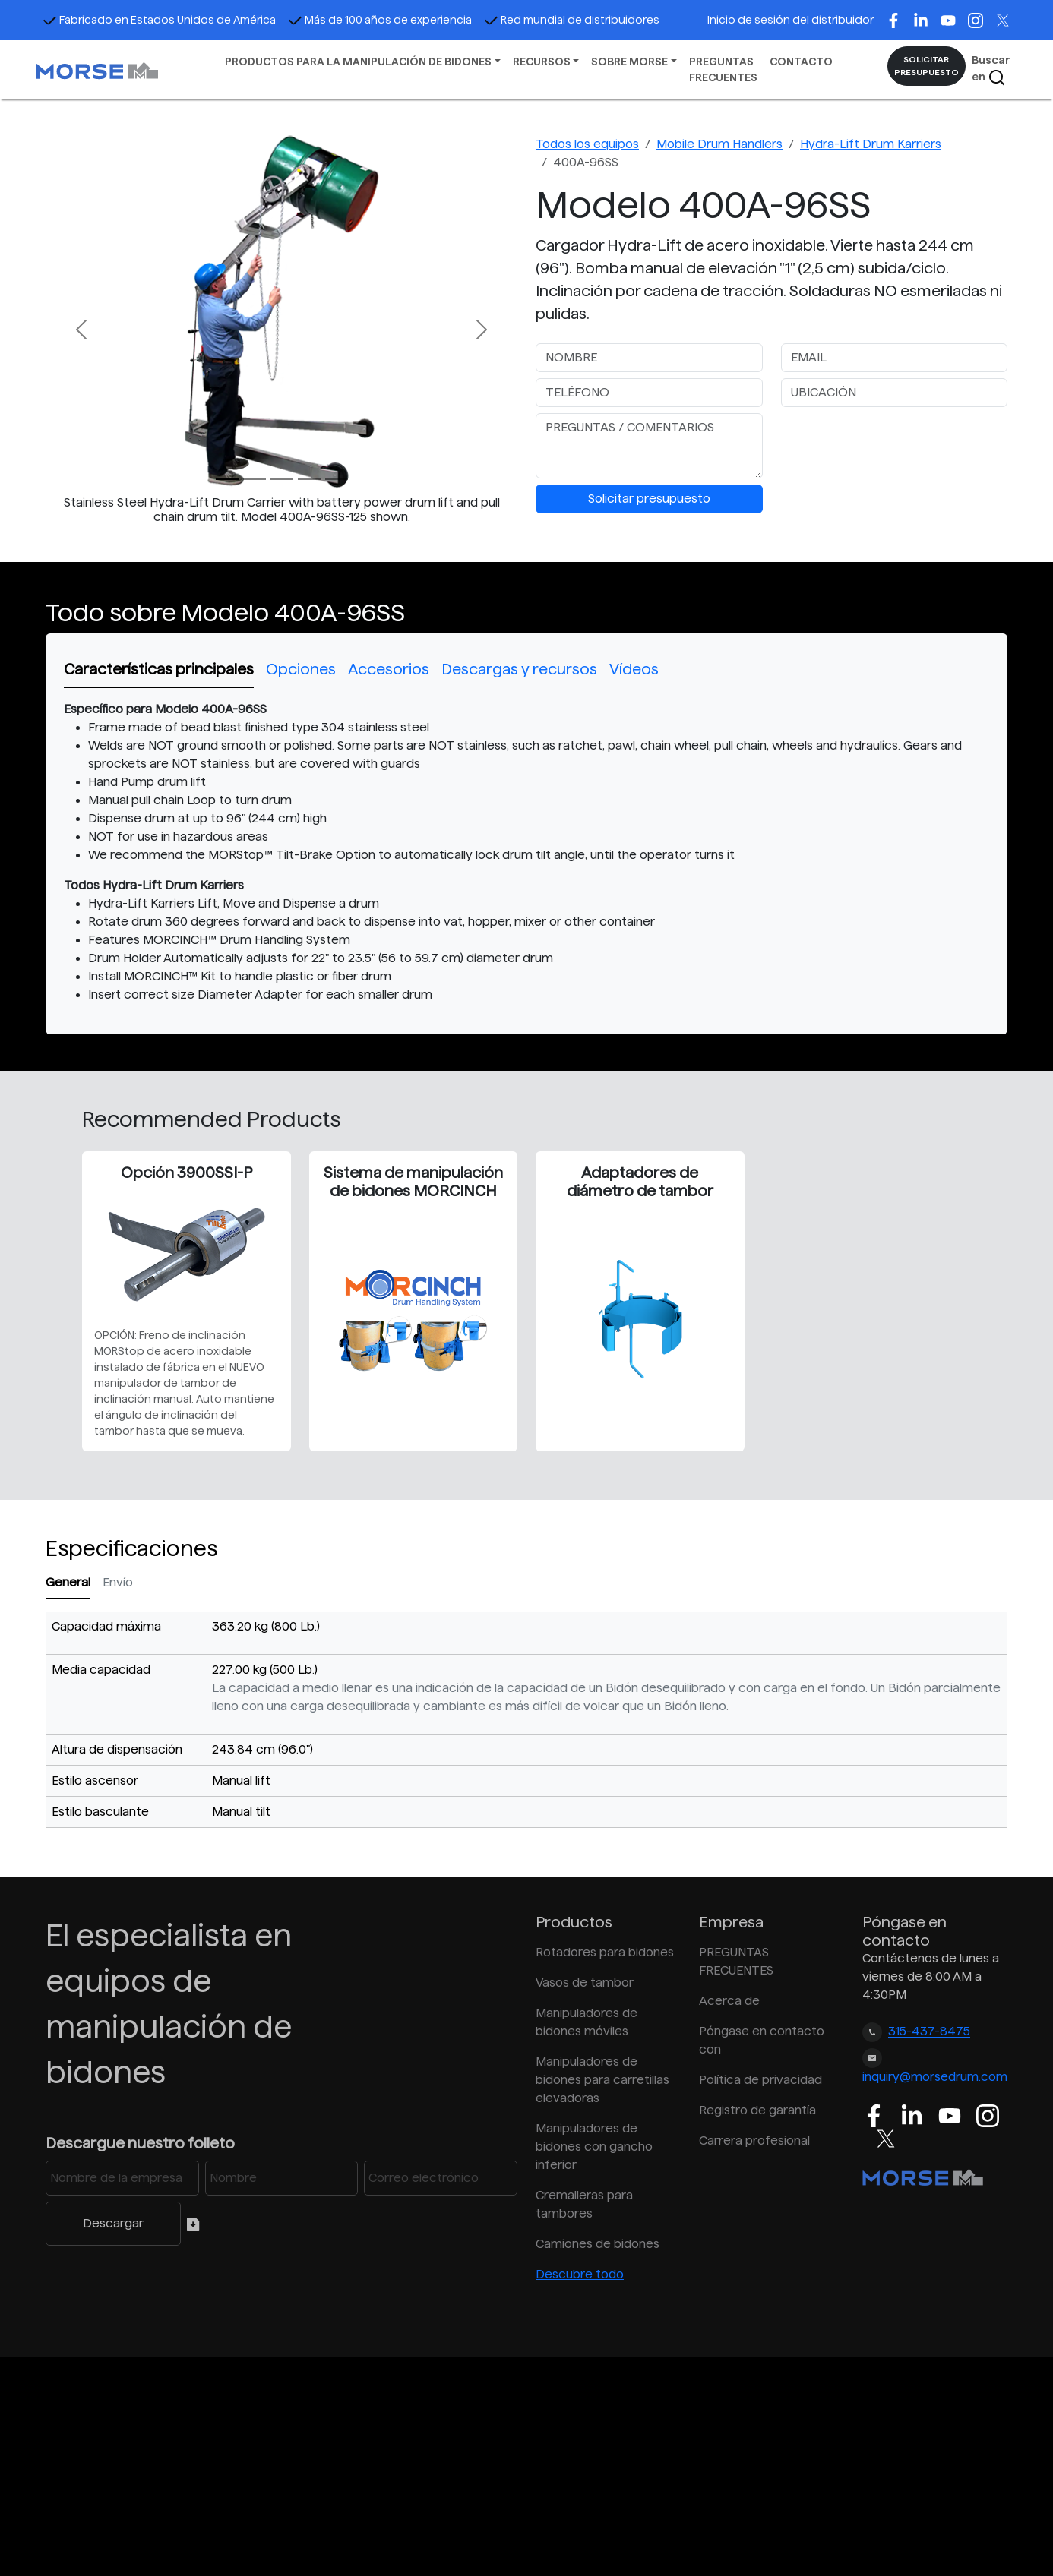 The height and width of the screenshot is (2576, 1053). I want to click on CONTACTO, so click(801, 61).